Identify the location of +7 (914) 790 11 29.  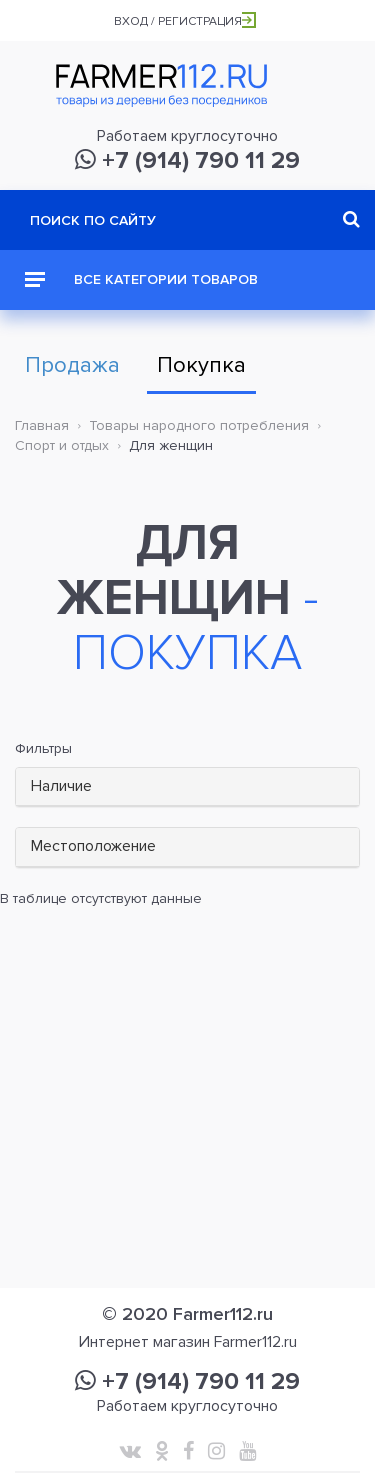
(187, 160).